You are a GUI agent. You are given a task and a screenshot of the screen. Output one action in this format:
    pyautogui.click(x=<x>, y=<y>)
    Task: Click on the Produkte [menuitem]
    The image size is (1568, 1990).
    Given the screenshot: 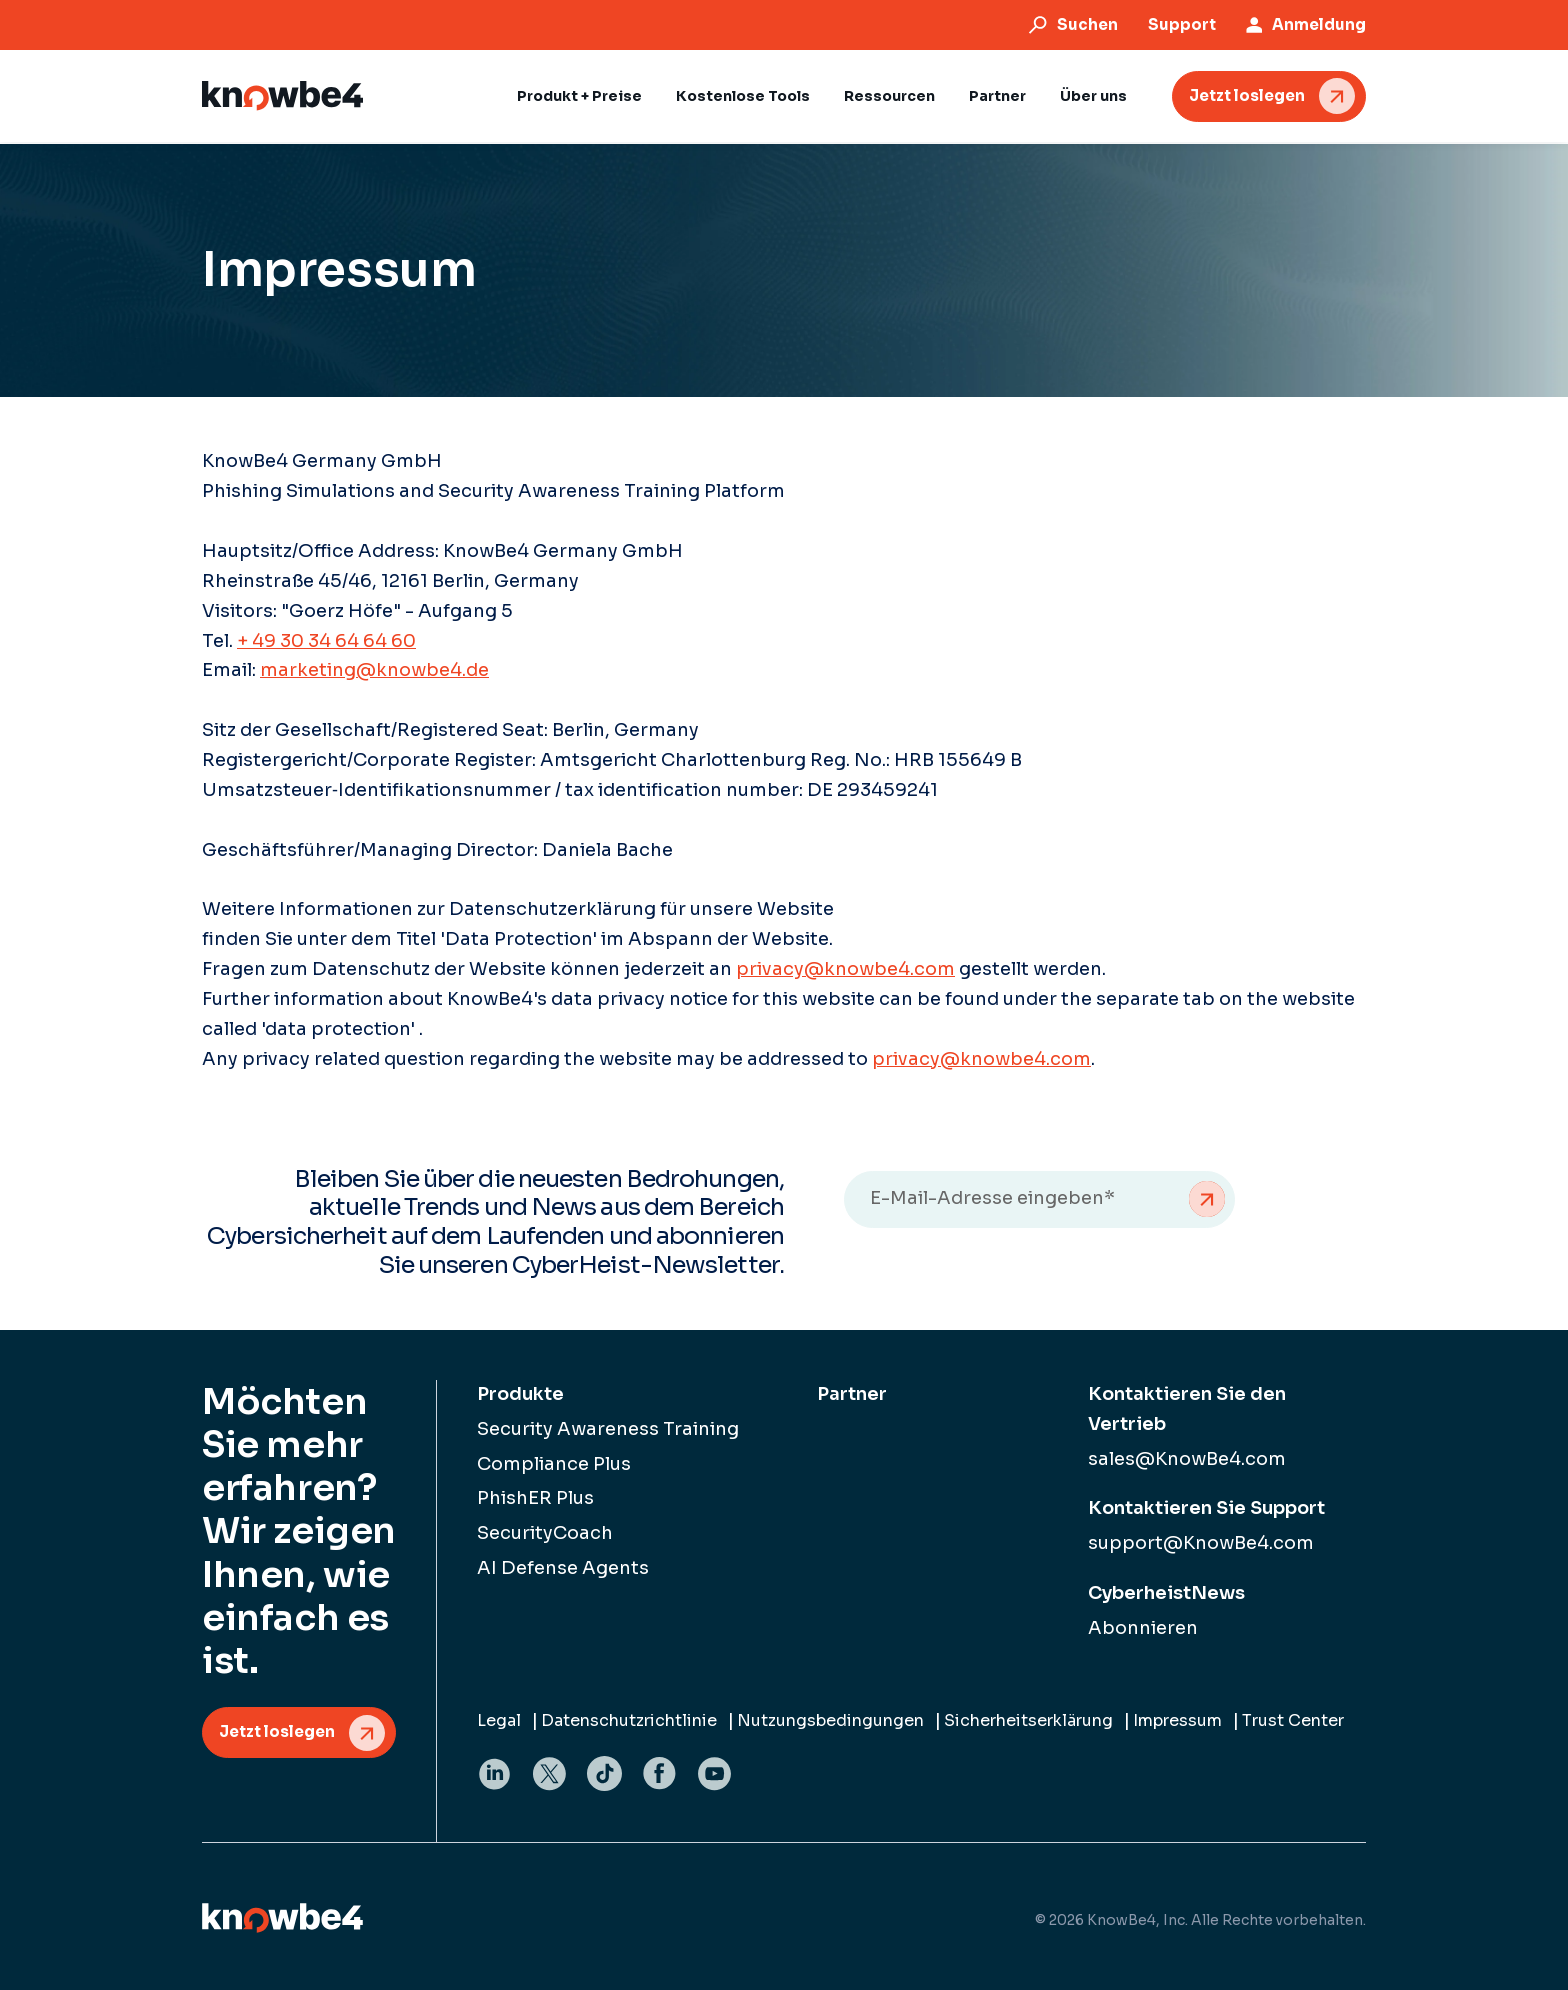 What is the action you would take?
    pyautogui.click(x=520, y=1394)
    